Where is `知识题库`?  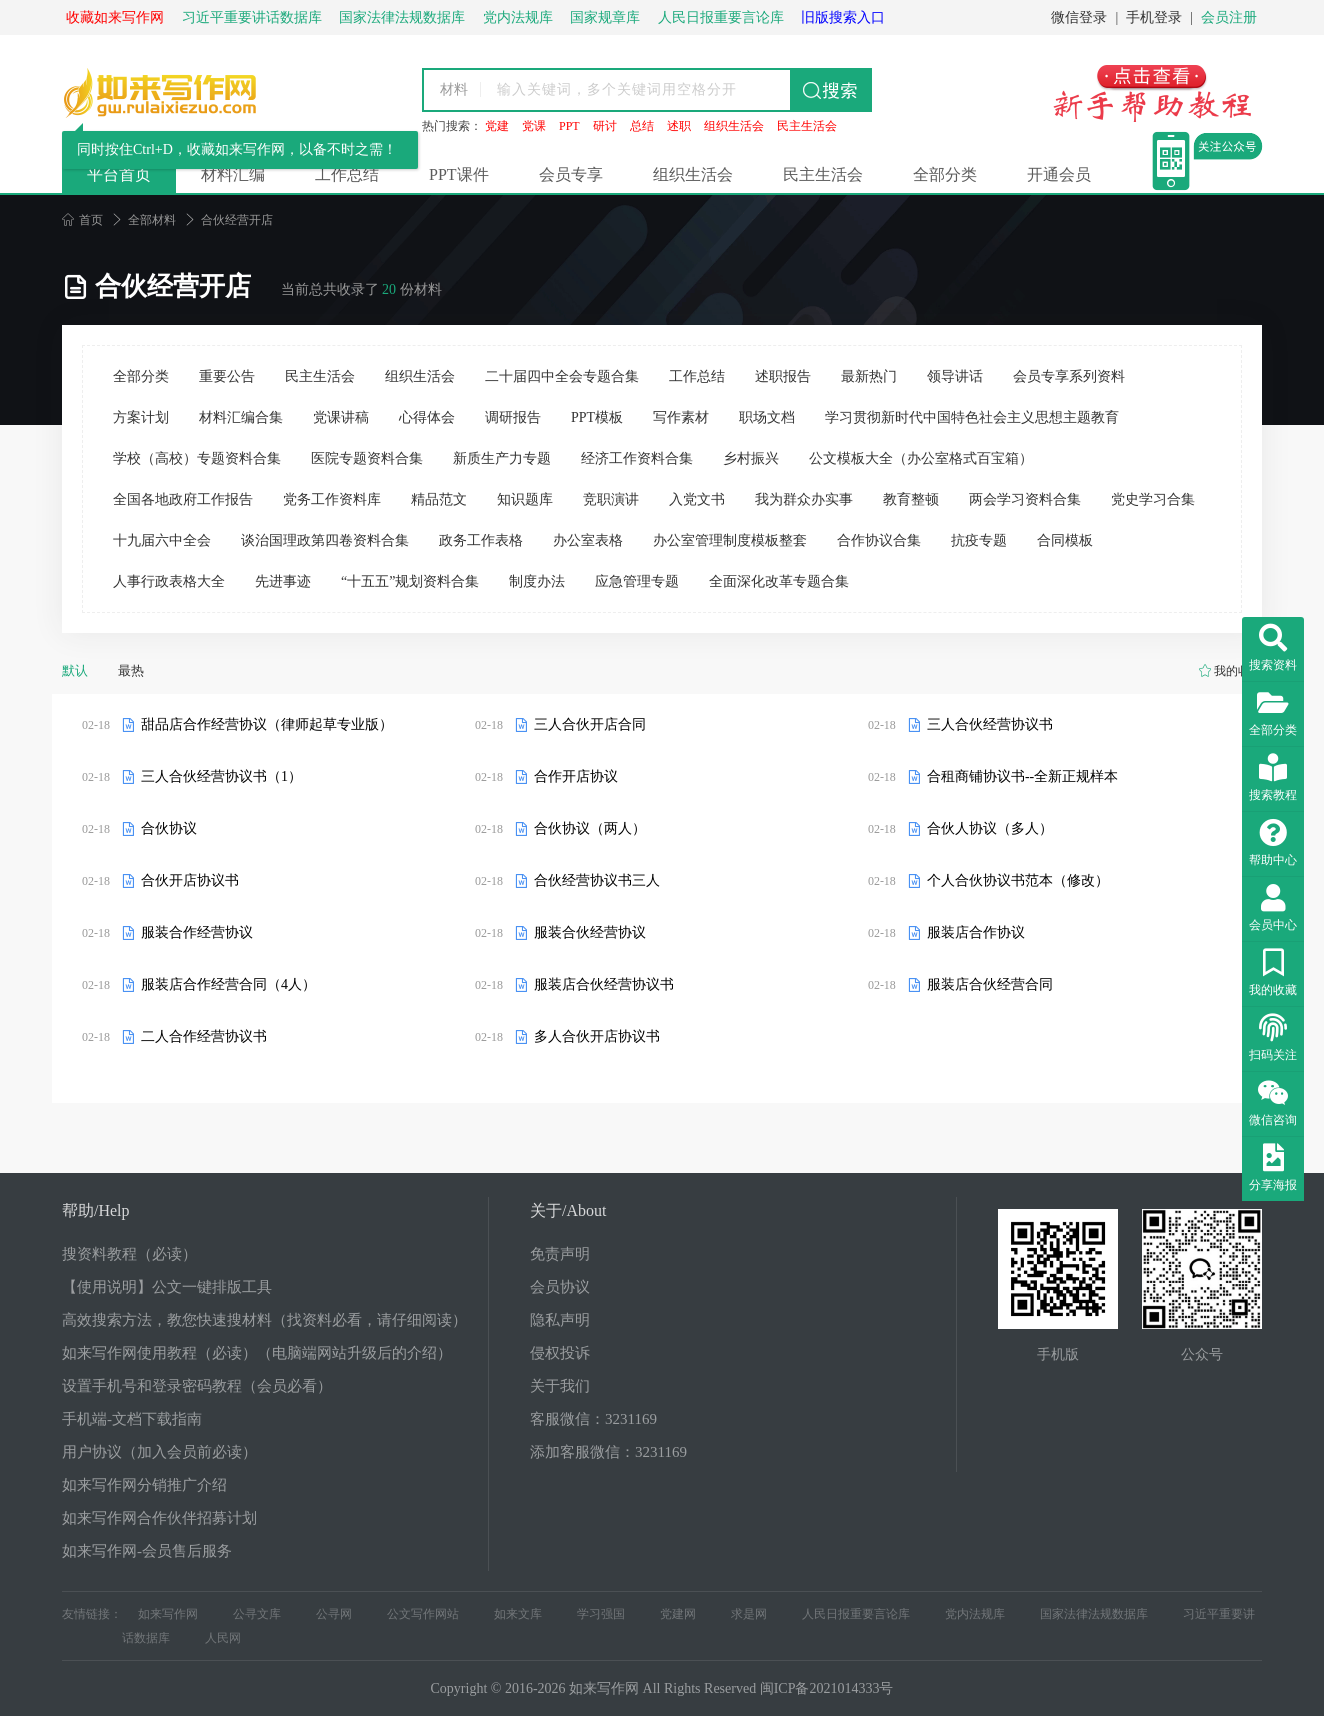 知识题库 is located at coordinates (525, 499).